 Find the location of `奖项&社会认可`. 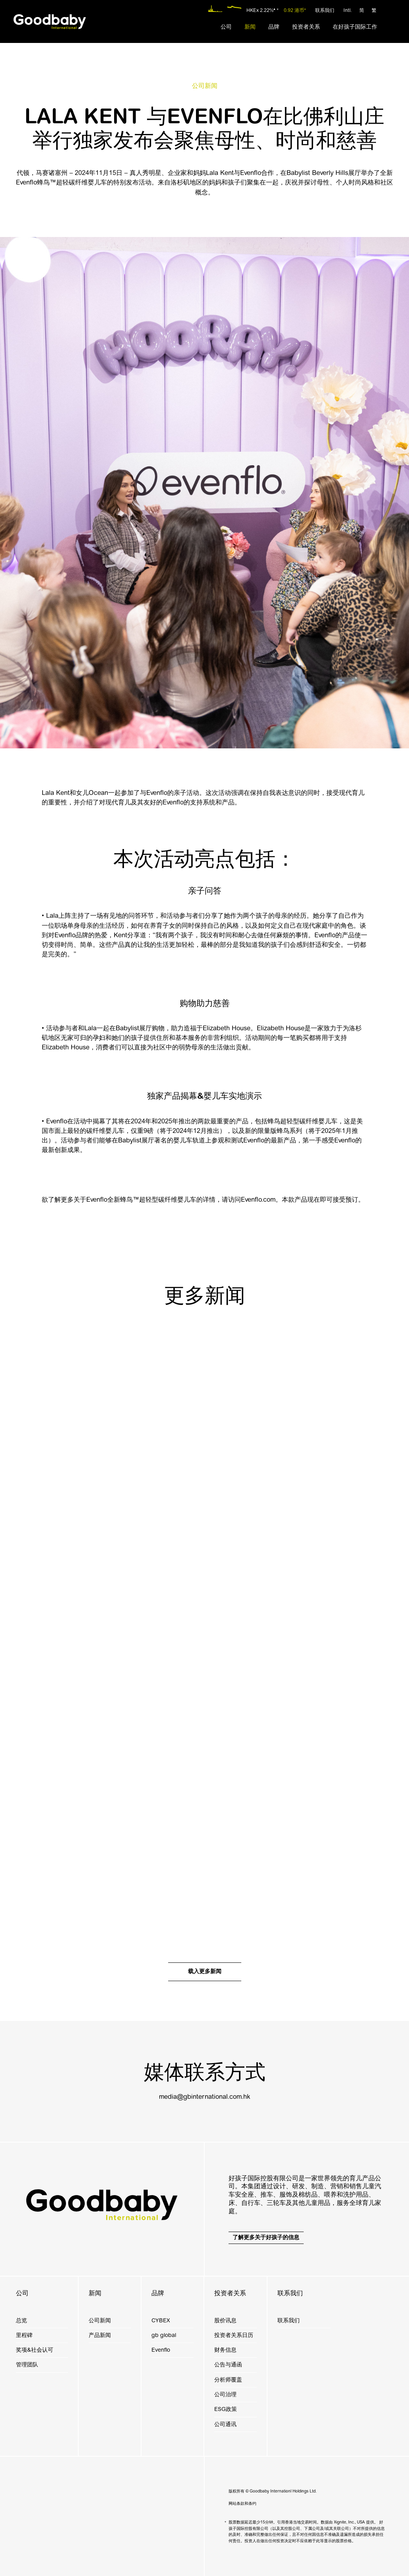

奖项&社会认可 is located at coordinates (34, 2350).